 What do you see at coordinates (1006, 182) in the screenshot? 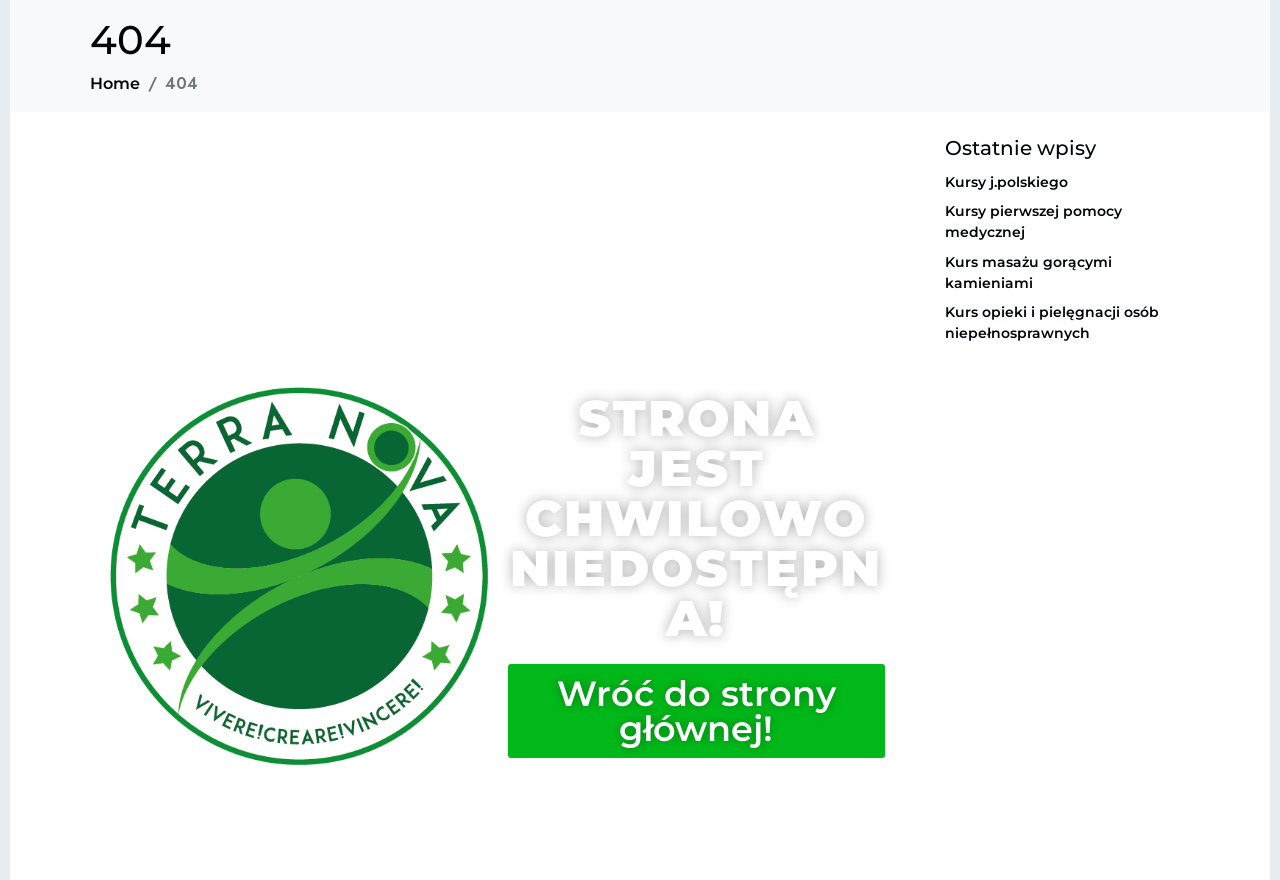
I see `Kursy j.polskiego` at bounding box center [1006, 182].